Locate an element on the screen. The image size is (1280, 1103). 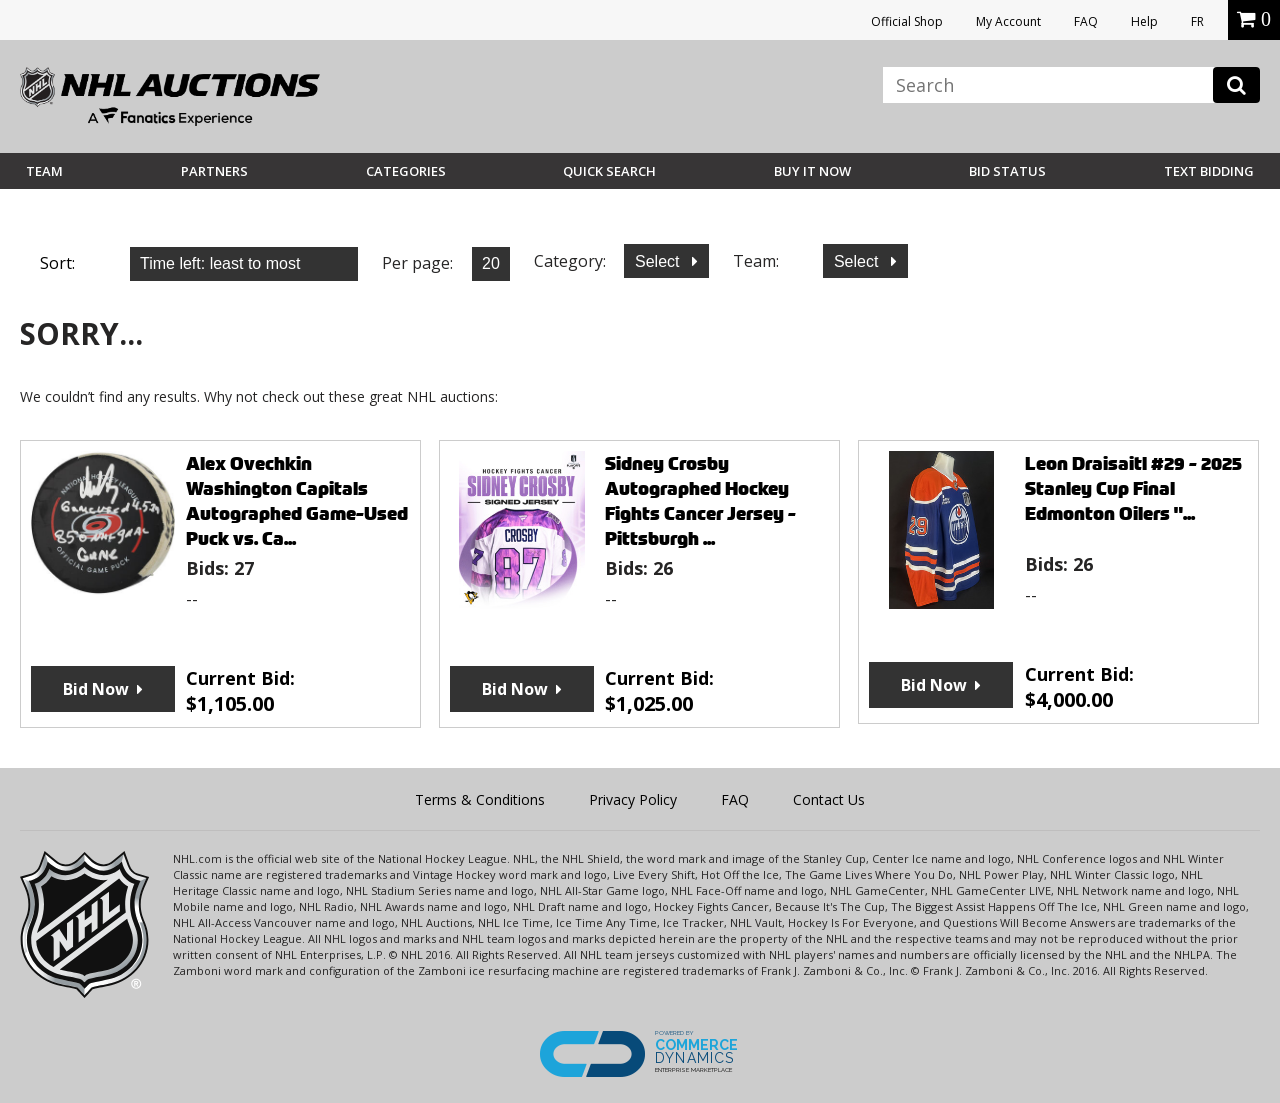
Bid Status is located at coordinates (1007, 171).